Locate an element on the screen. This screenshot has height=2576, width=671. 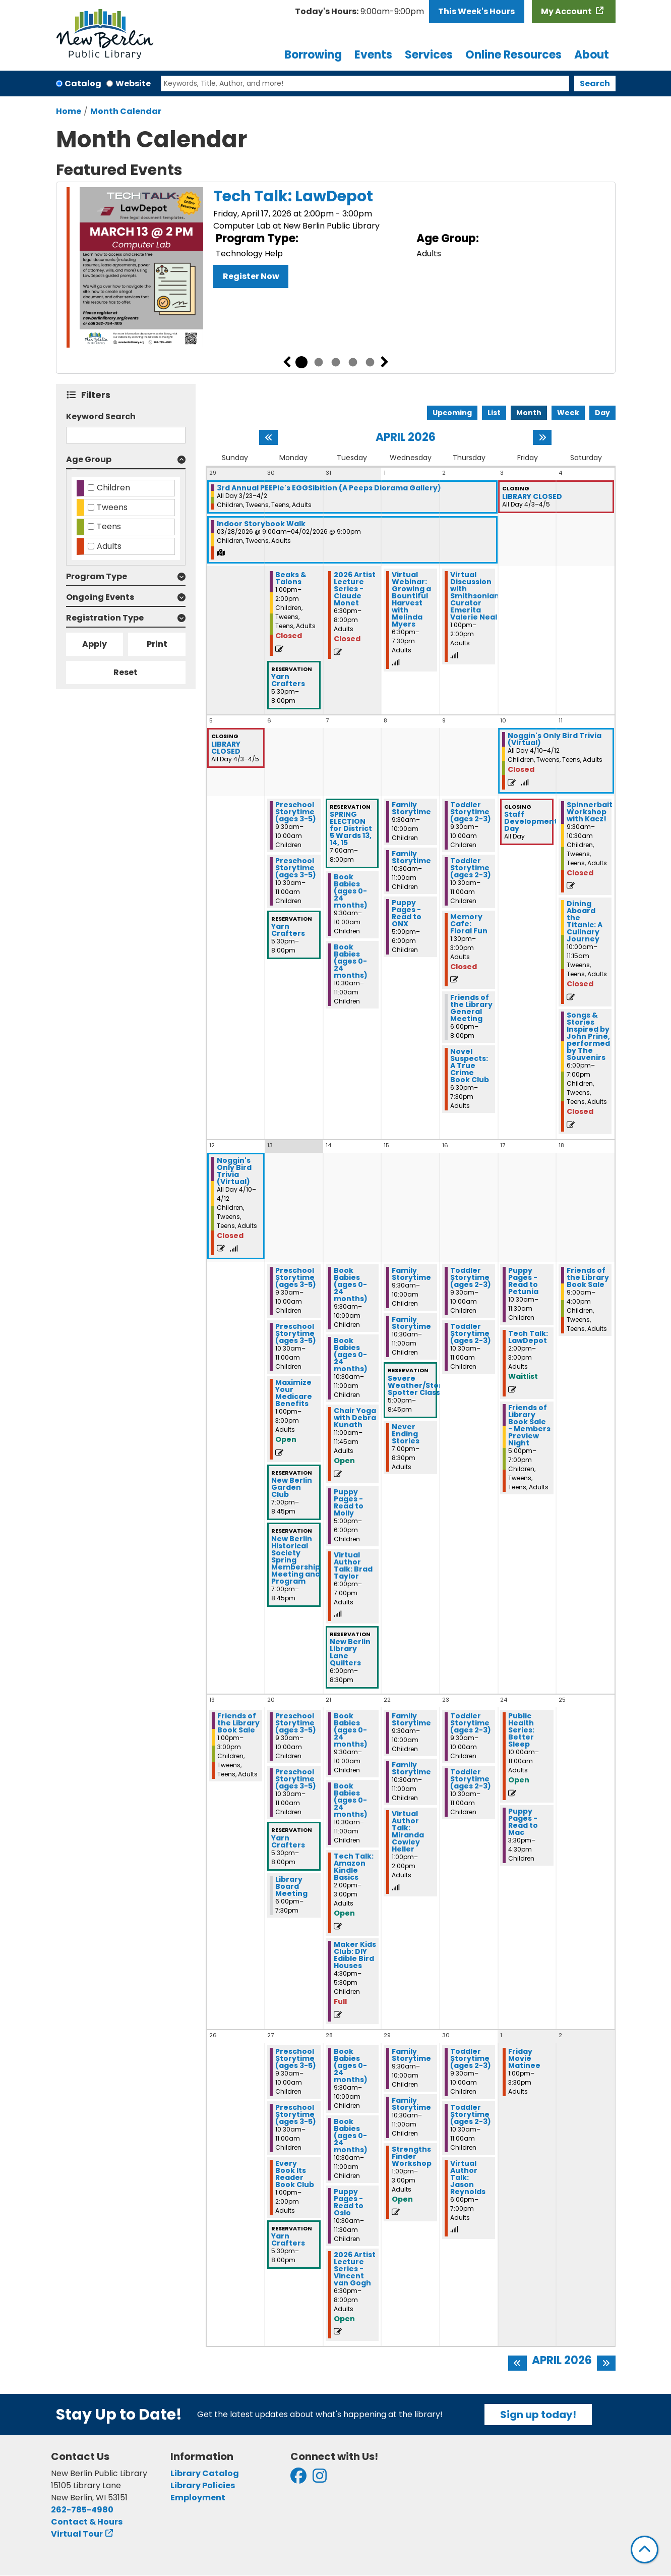
Next is located at coordinates (385, 362).